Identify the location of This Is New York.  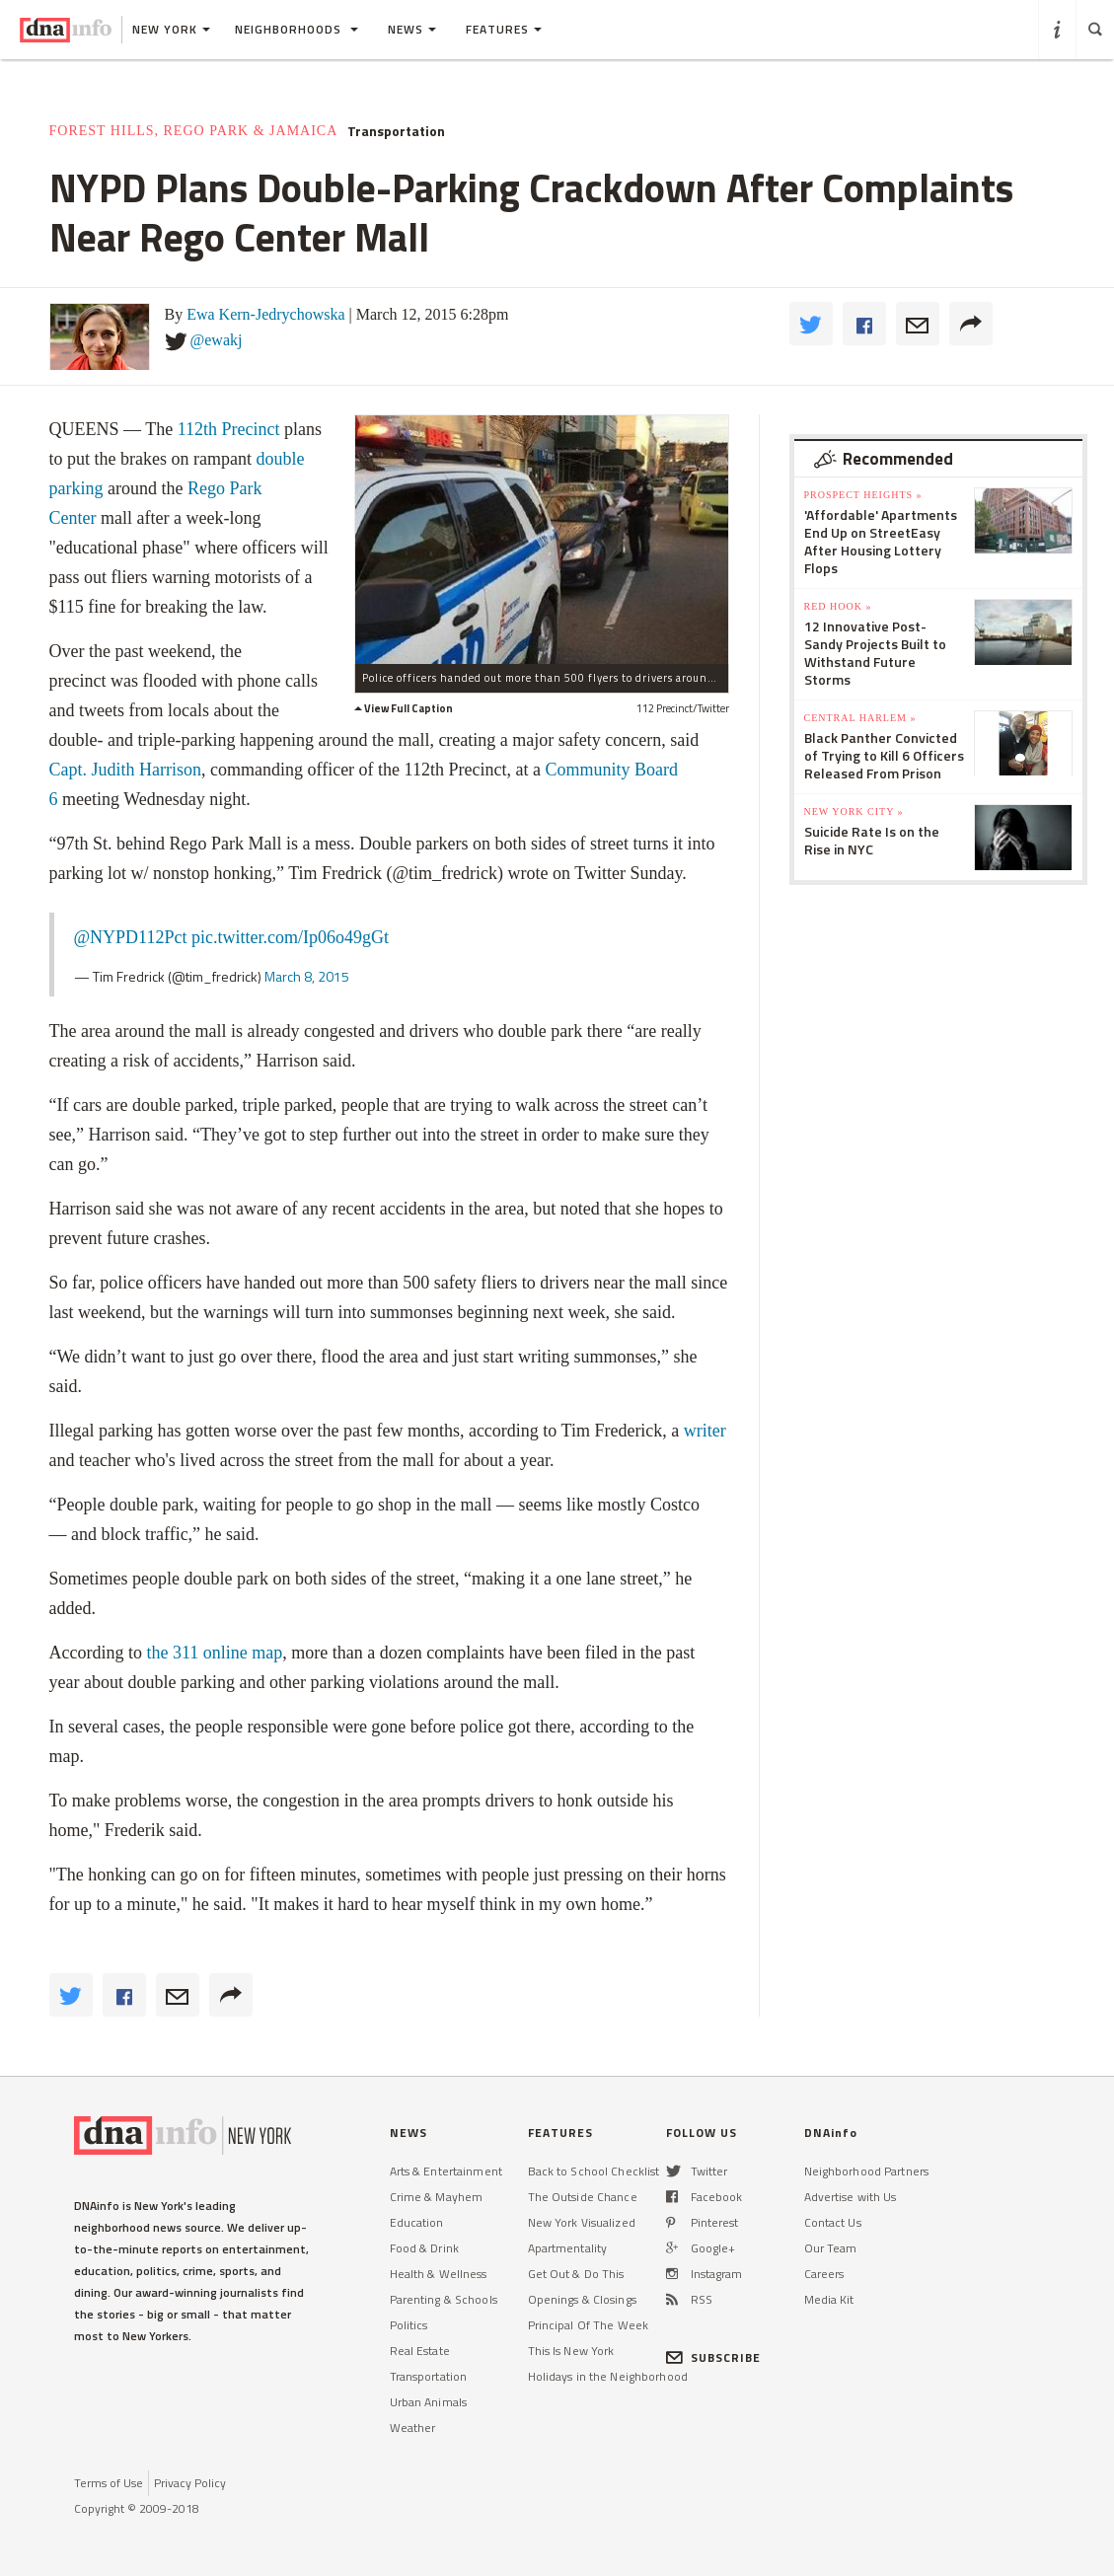
(571, 2350).